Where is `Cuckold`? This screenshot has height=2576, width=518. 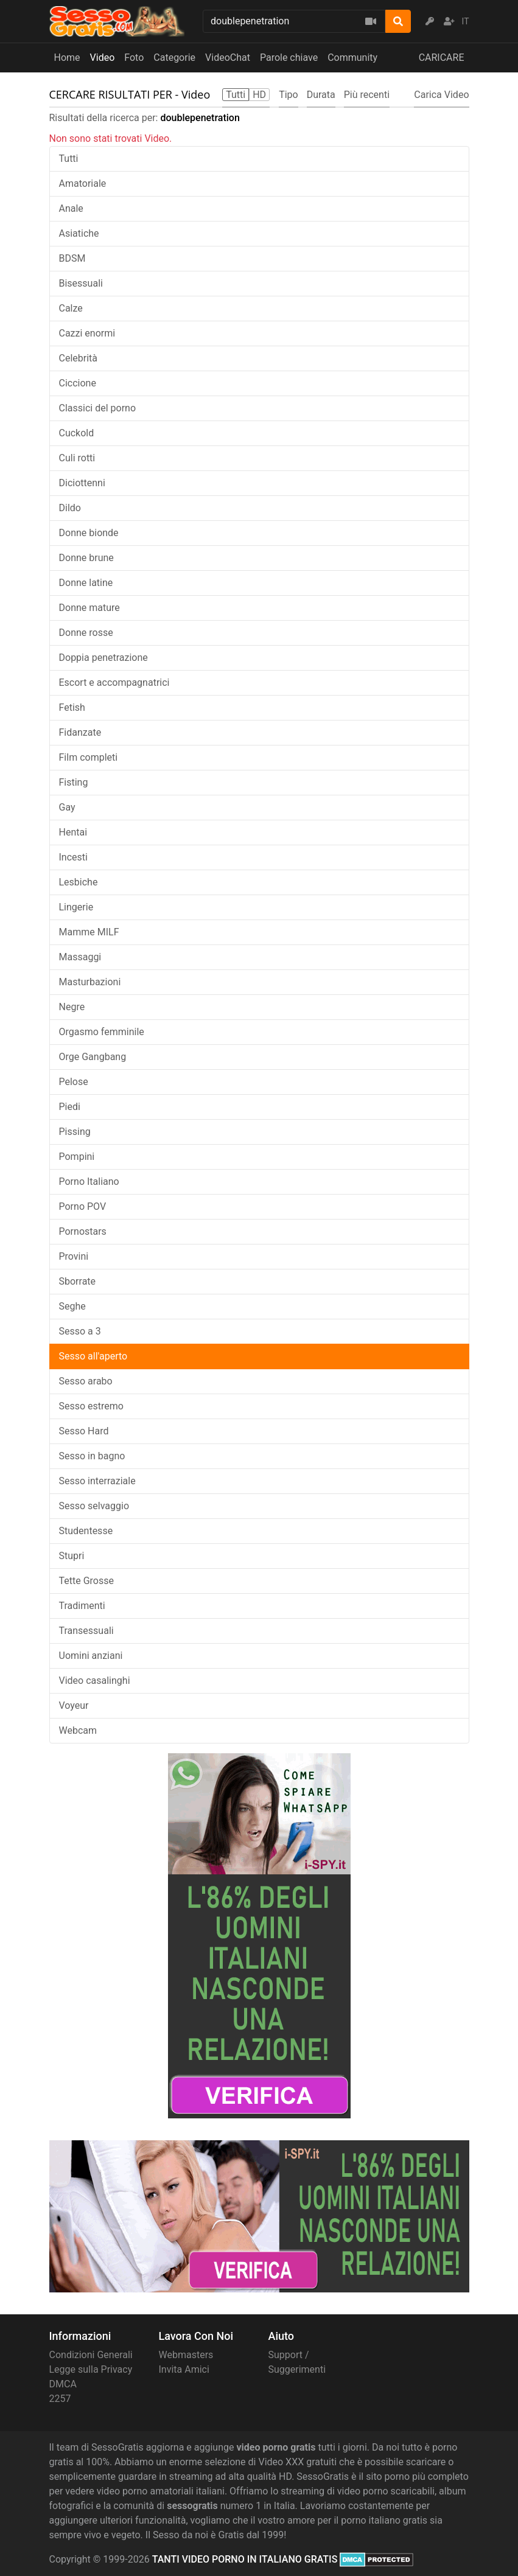 Cuckold is located at coordinates (76, 433).